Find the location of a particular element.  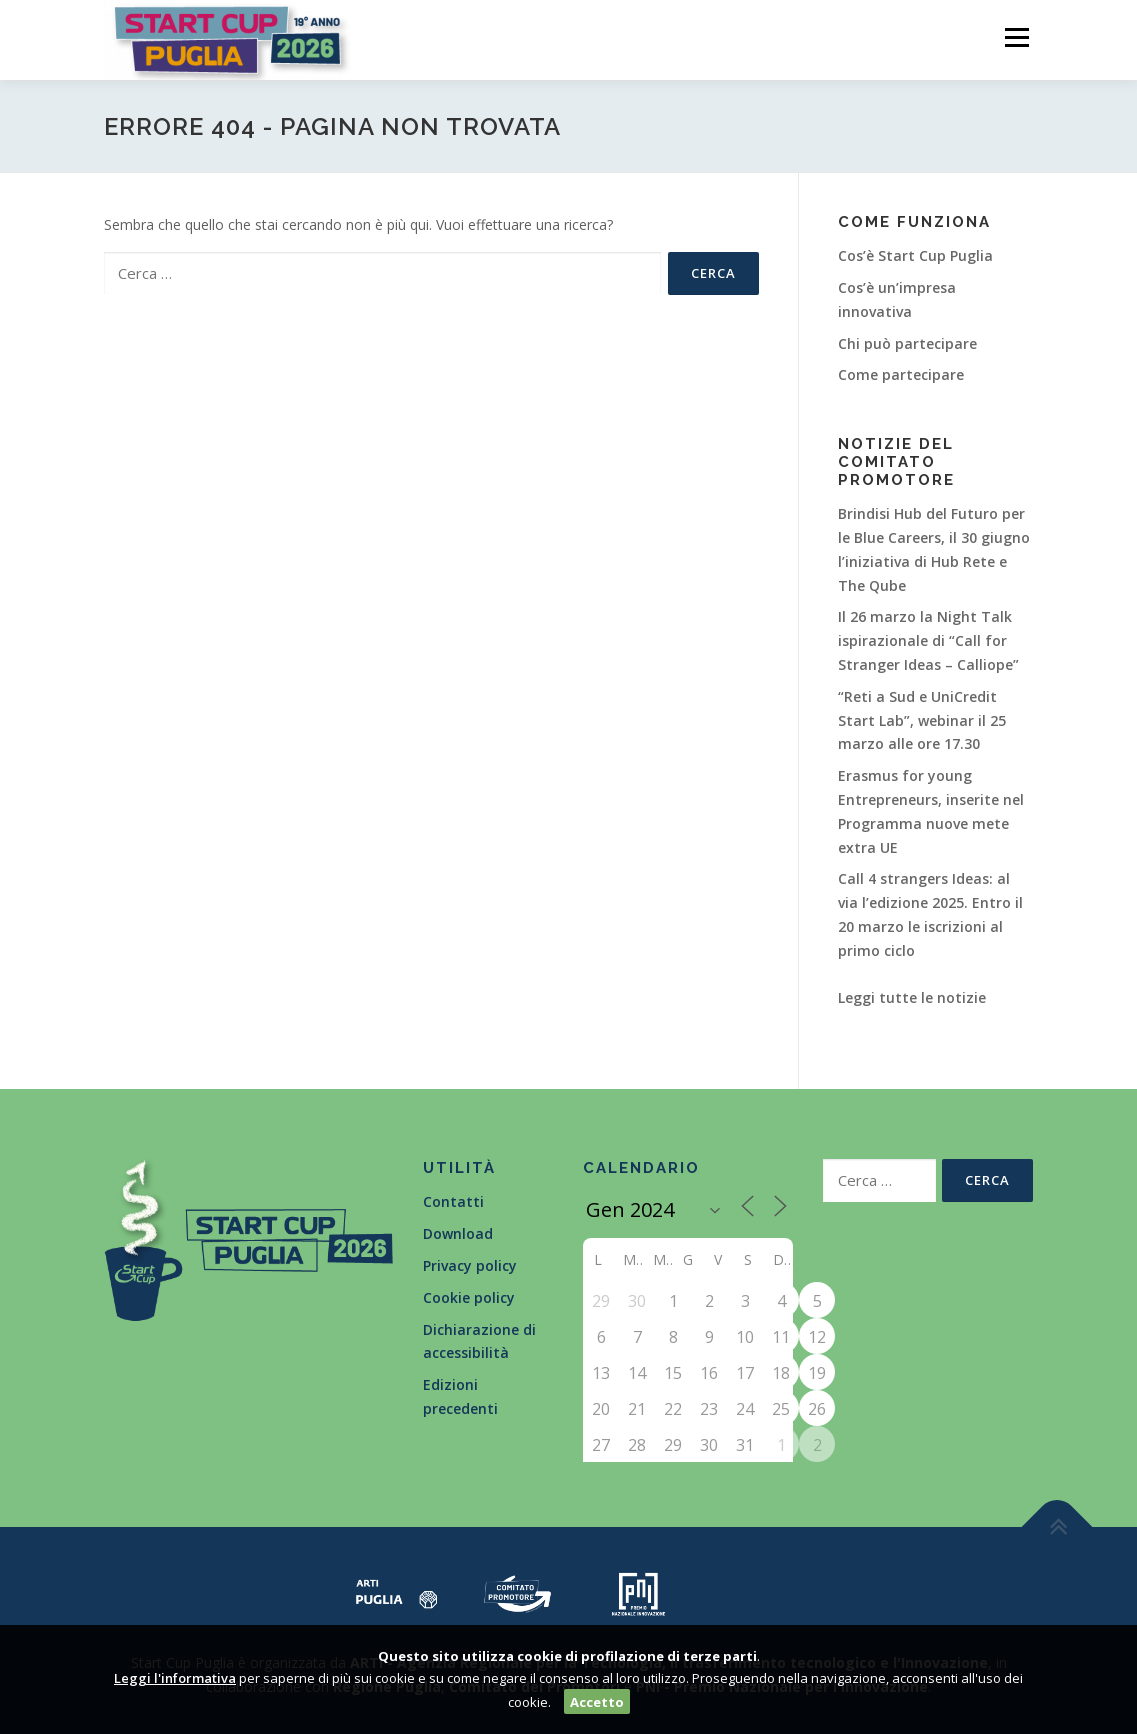

Chi può partecipare is located at coordinates (907, 343).